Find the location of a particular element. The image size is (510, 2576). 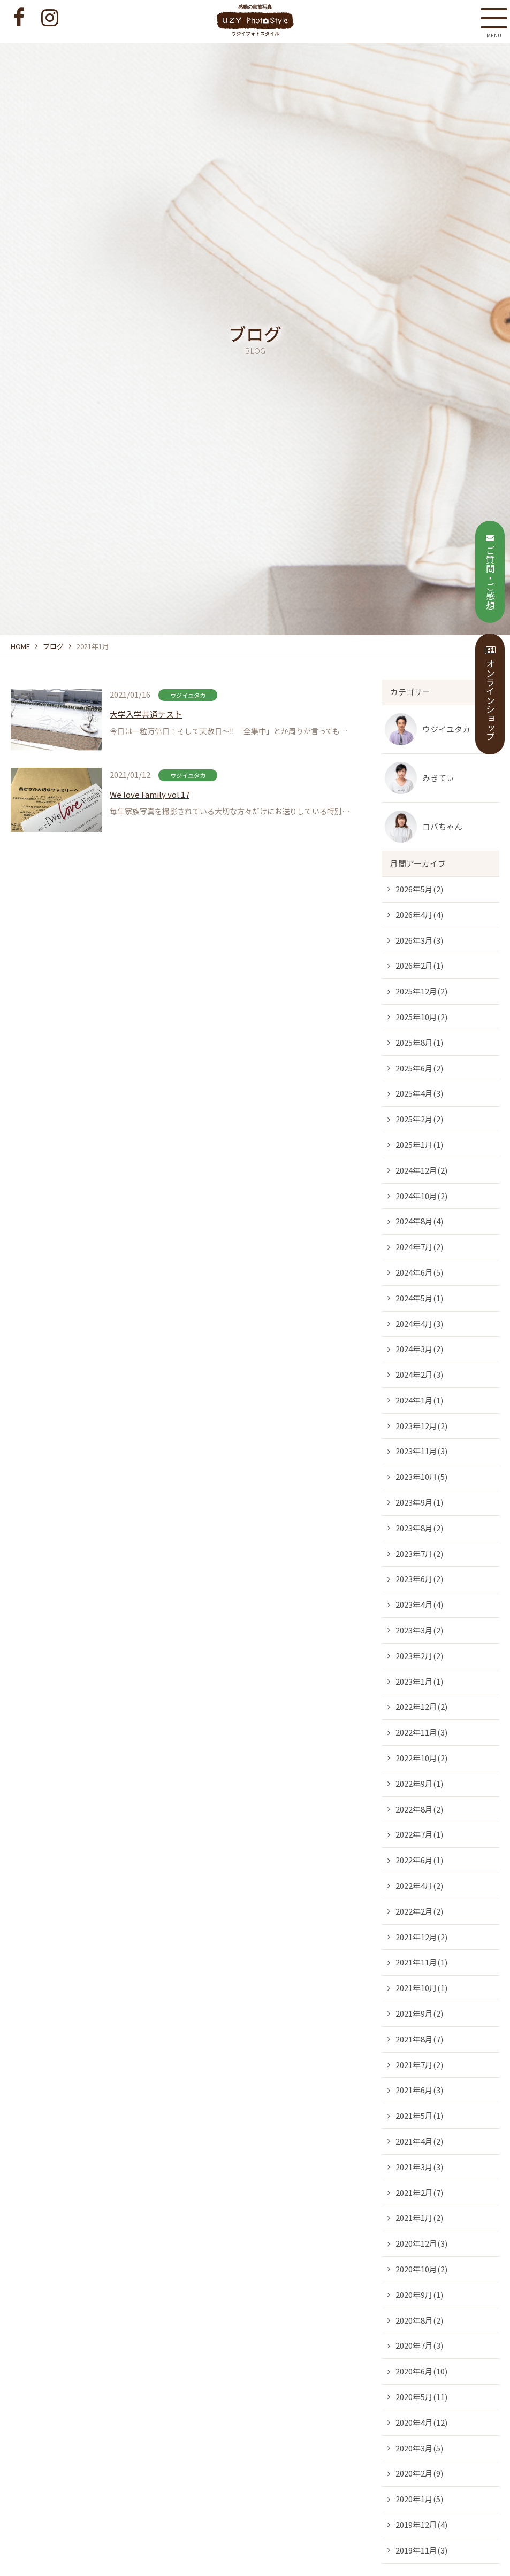

2021年1月(2) is located at coordinates (419, 2217).